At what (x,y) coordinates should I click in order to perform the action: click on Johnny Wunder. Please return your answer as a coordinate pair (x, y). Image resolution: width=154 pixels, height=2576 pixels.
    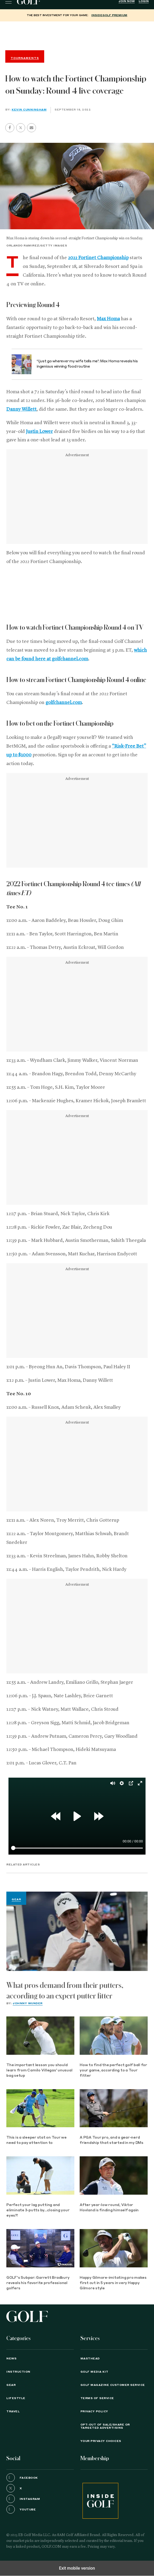
    Looking at the image, I should click on (28, 2003).